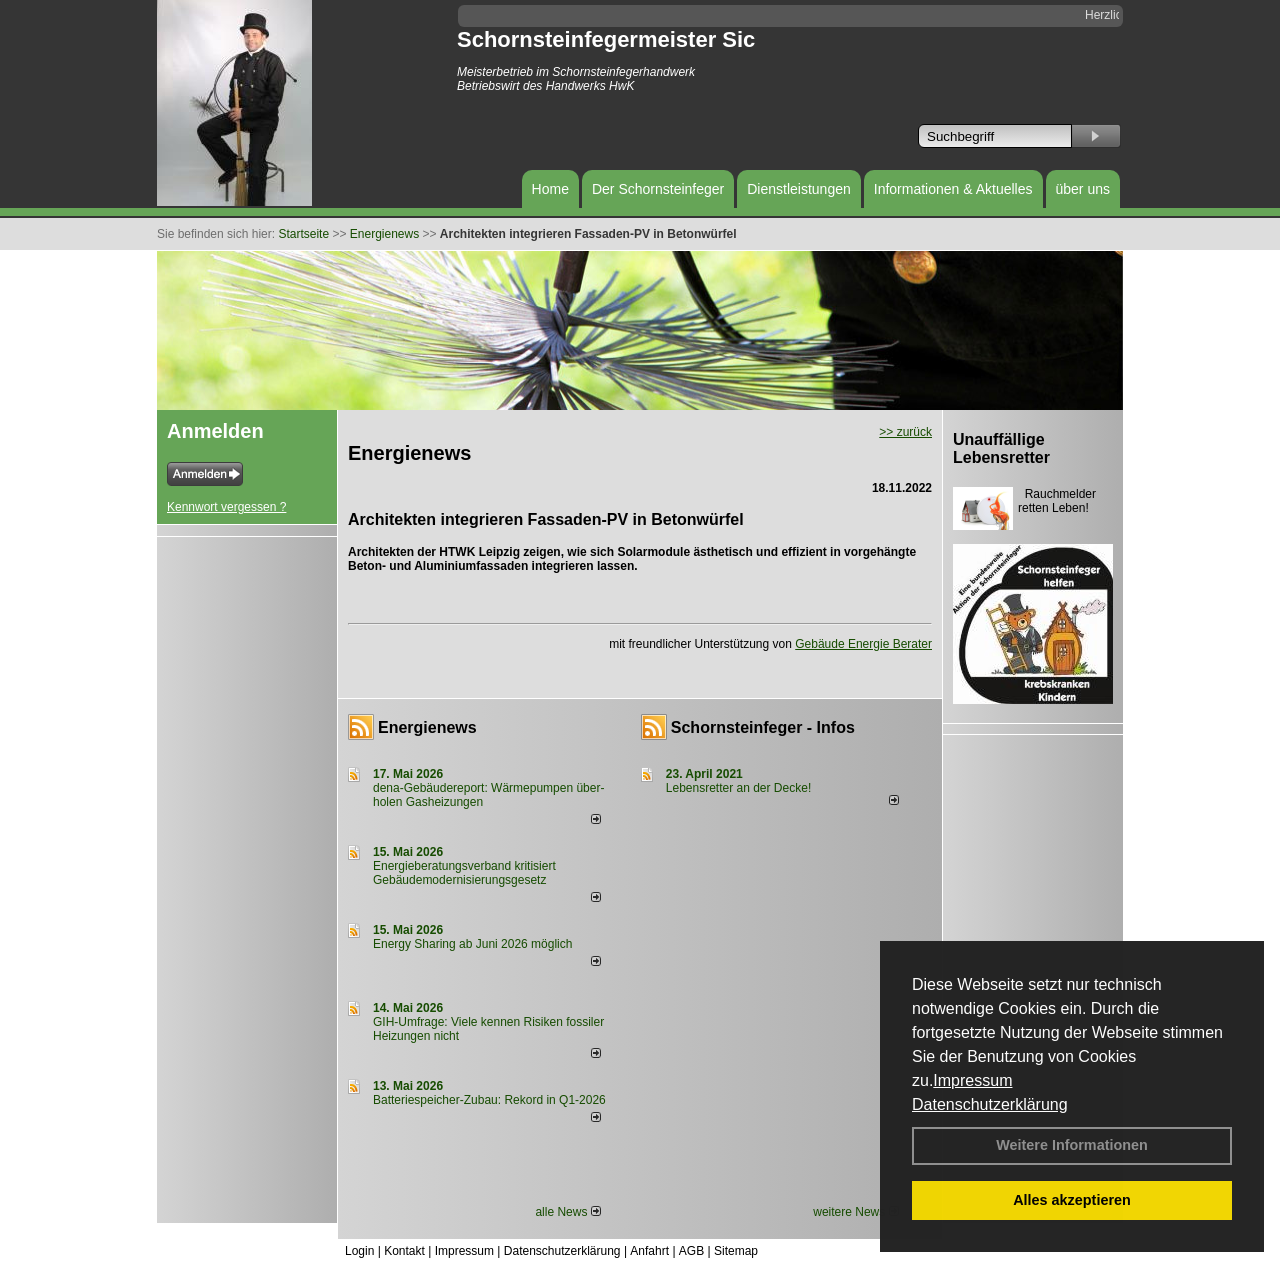 The height and width of the screenshot is (1268, 1280). Describe the element at coordinates (1001, 448) in the screenshot. I see `Unauffällige Lebensretter` at that location.